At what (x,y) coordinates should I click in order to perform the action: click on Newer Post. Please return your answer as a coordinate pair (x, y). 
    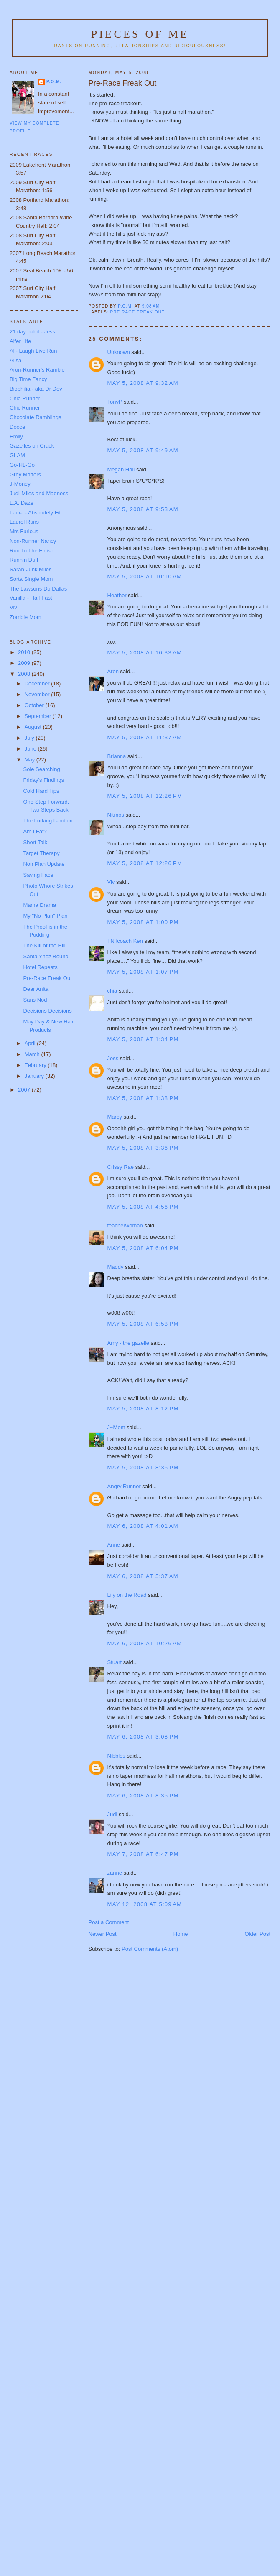
    Looking at the image, I should click on (103, 1934).